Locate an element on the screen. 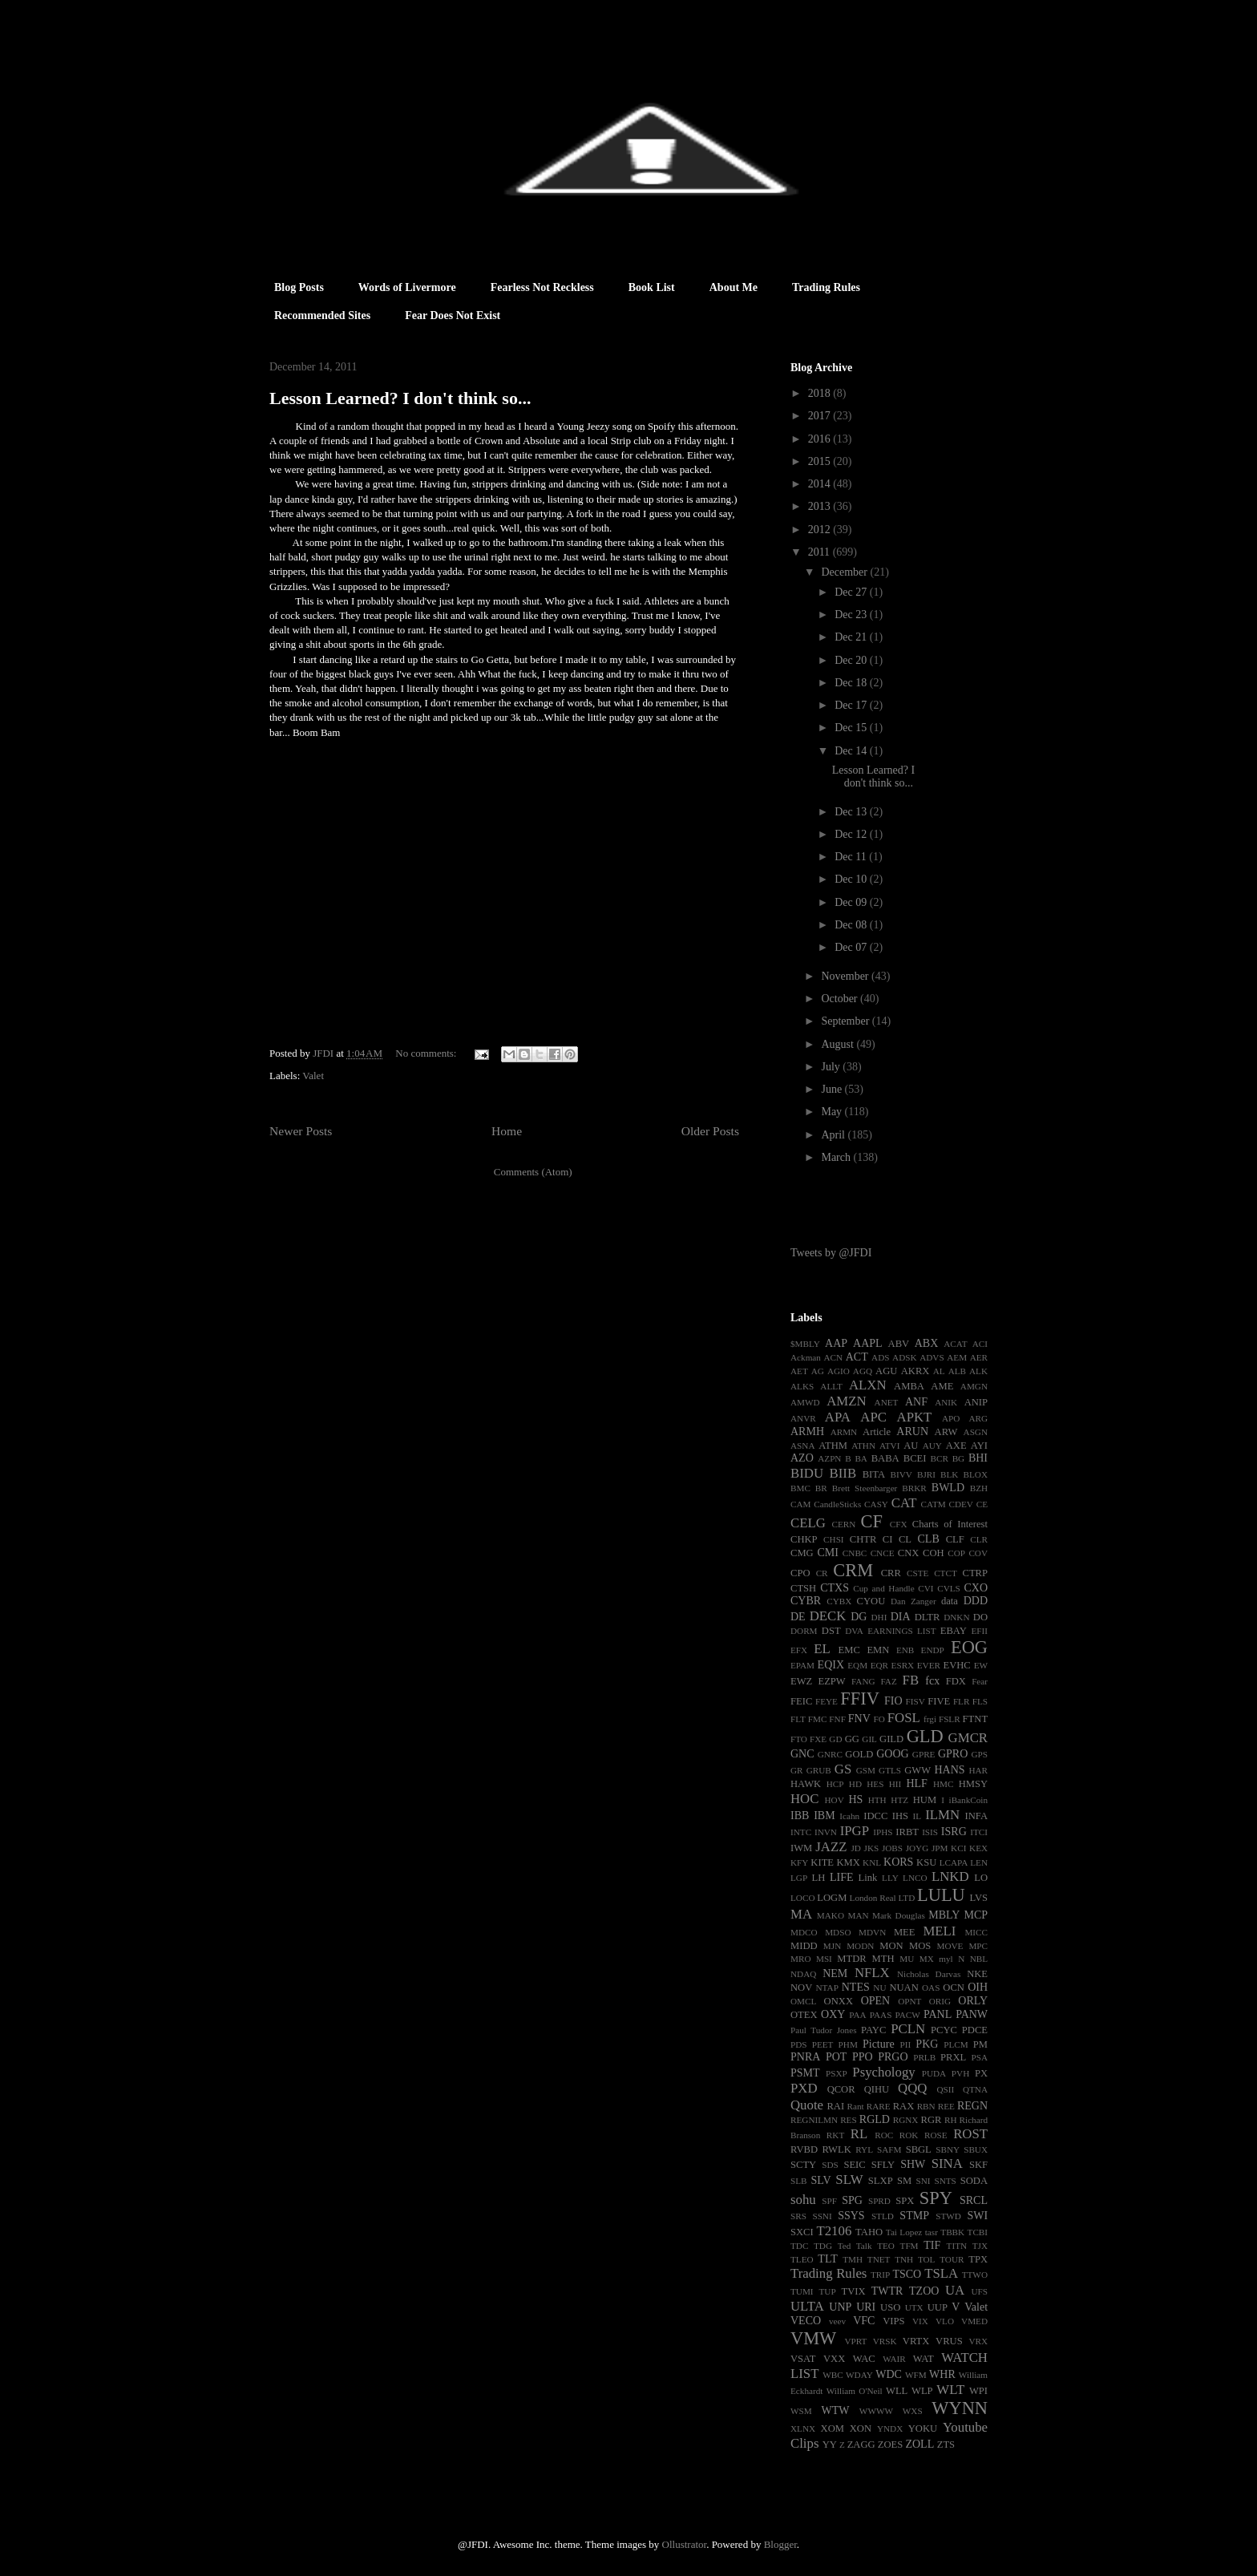  TFM is located at coordinates (909, 2245).